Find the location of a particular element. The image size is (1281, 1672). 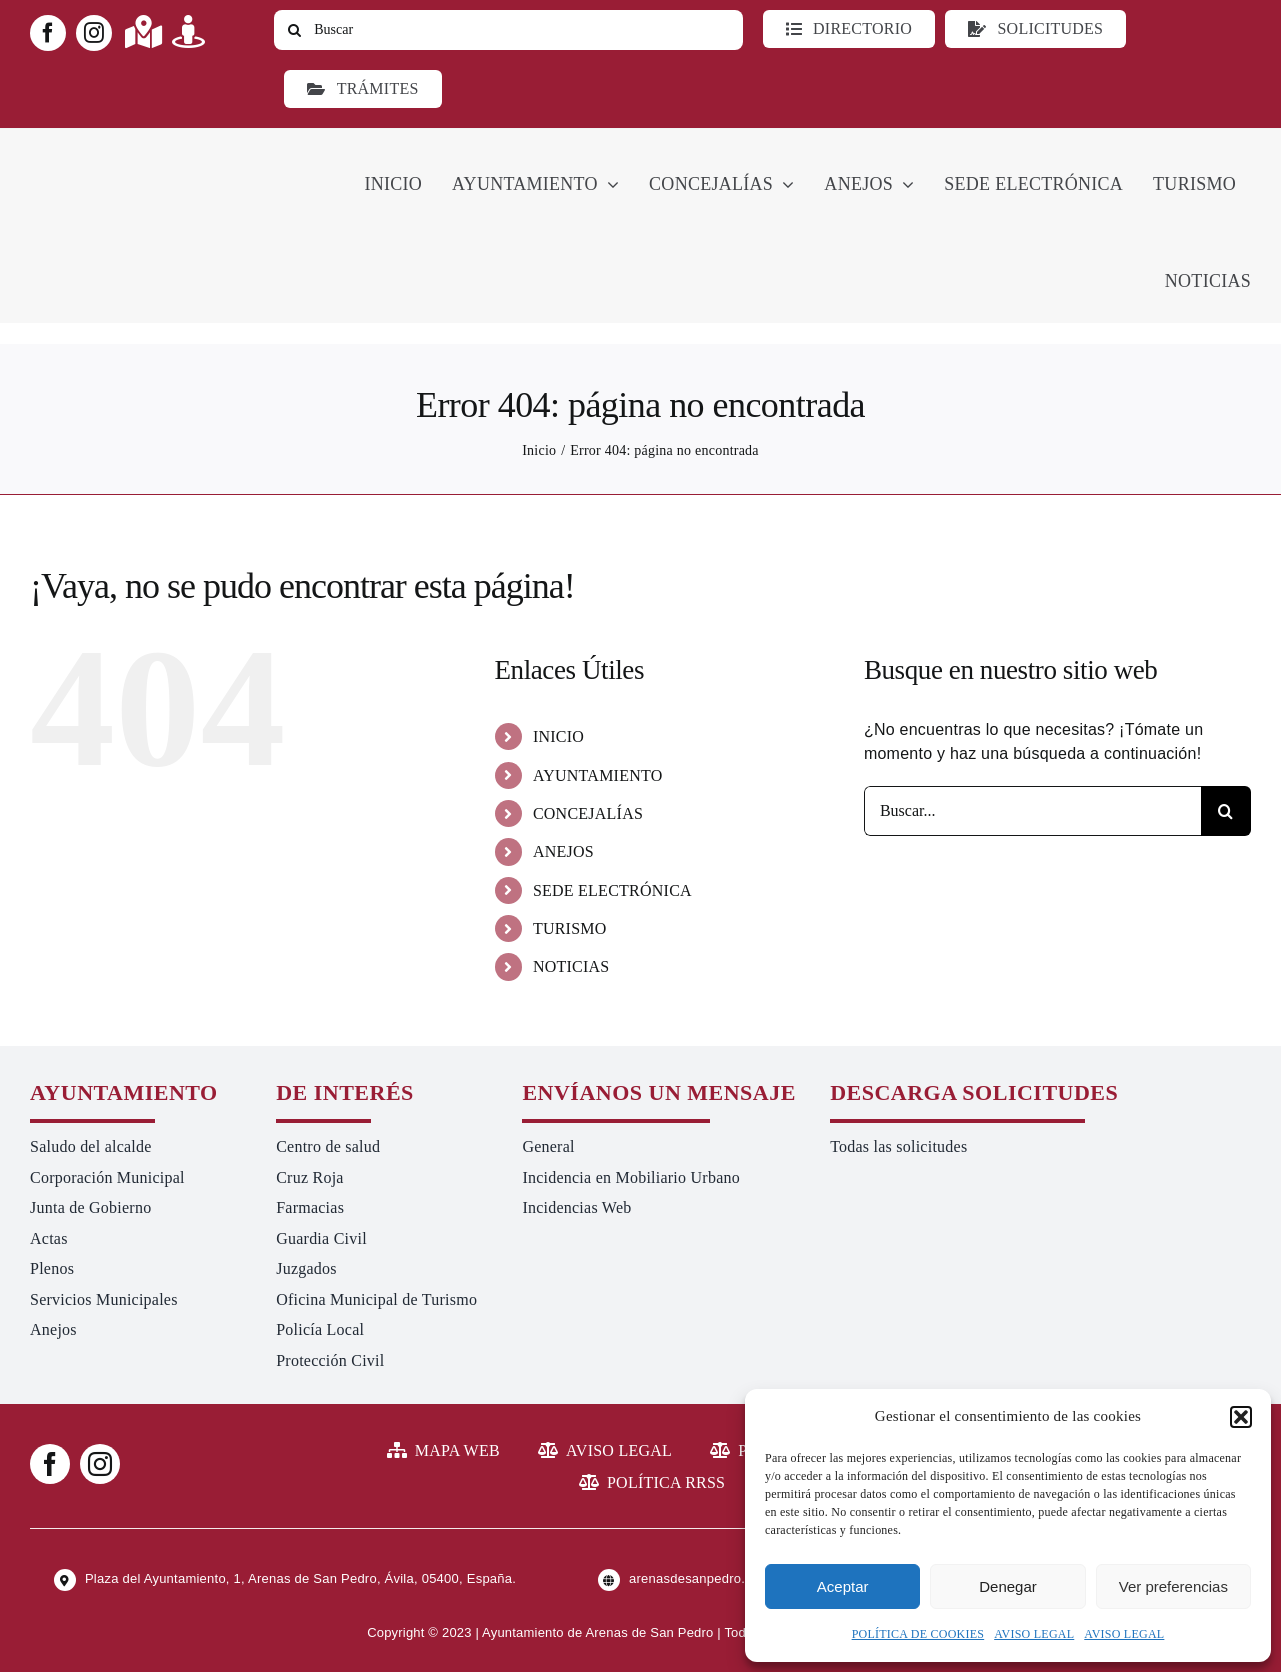

[instagram] is located at coordinates (94, 33).